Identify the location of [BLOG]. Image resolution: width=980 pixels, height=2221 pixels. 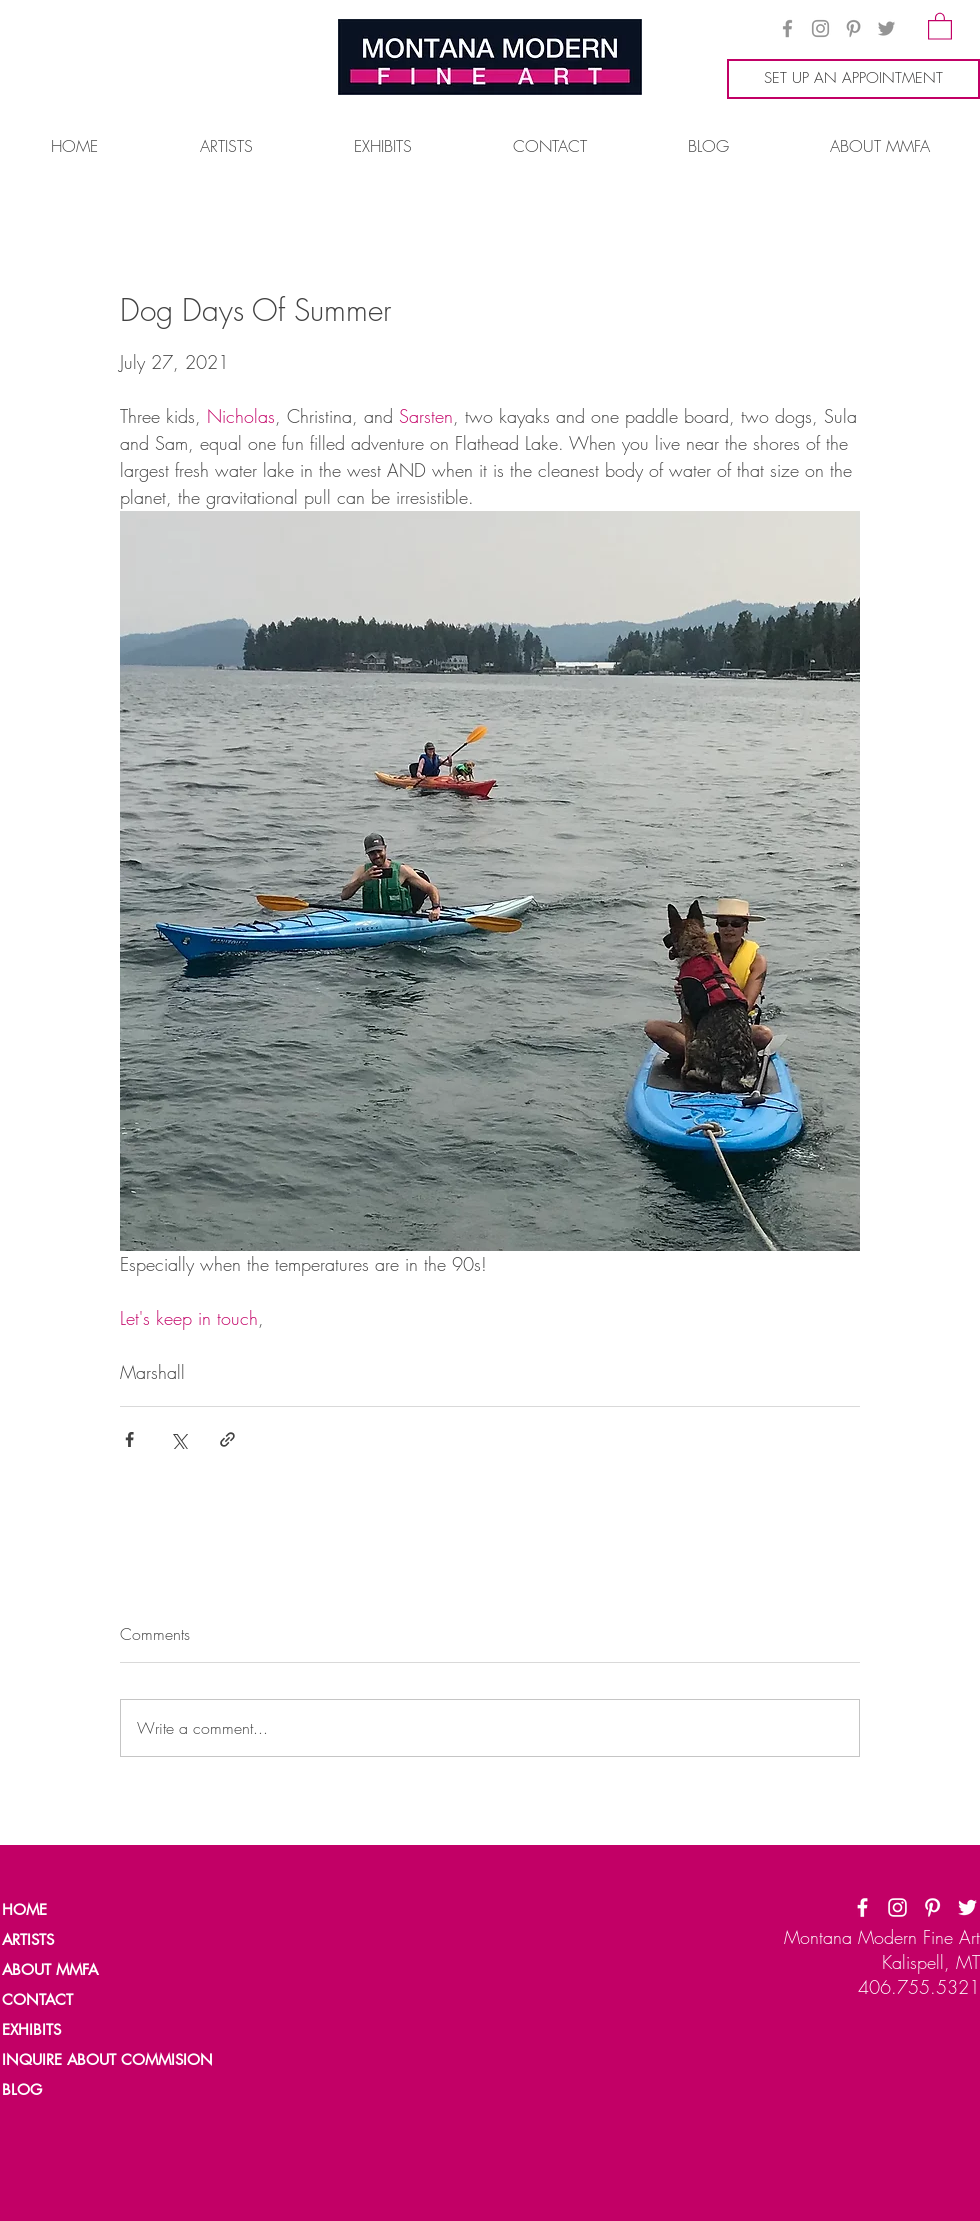
(71, 2090).